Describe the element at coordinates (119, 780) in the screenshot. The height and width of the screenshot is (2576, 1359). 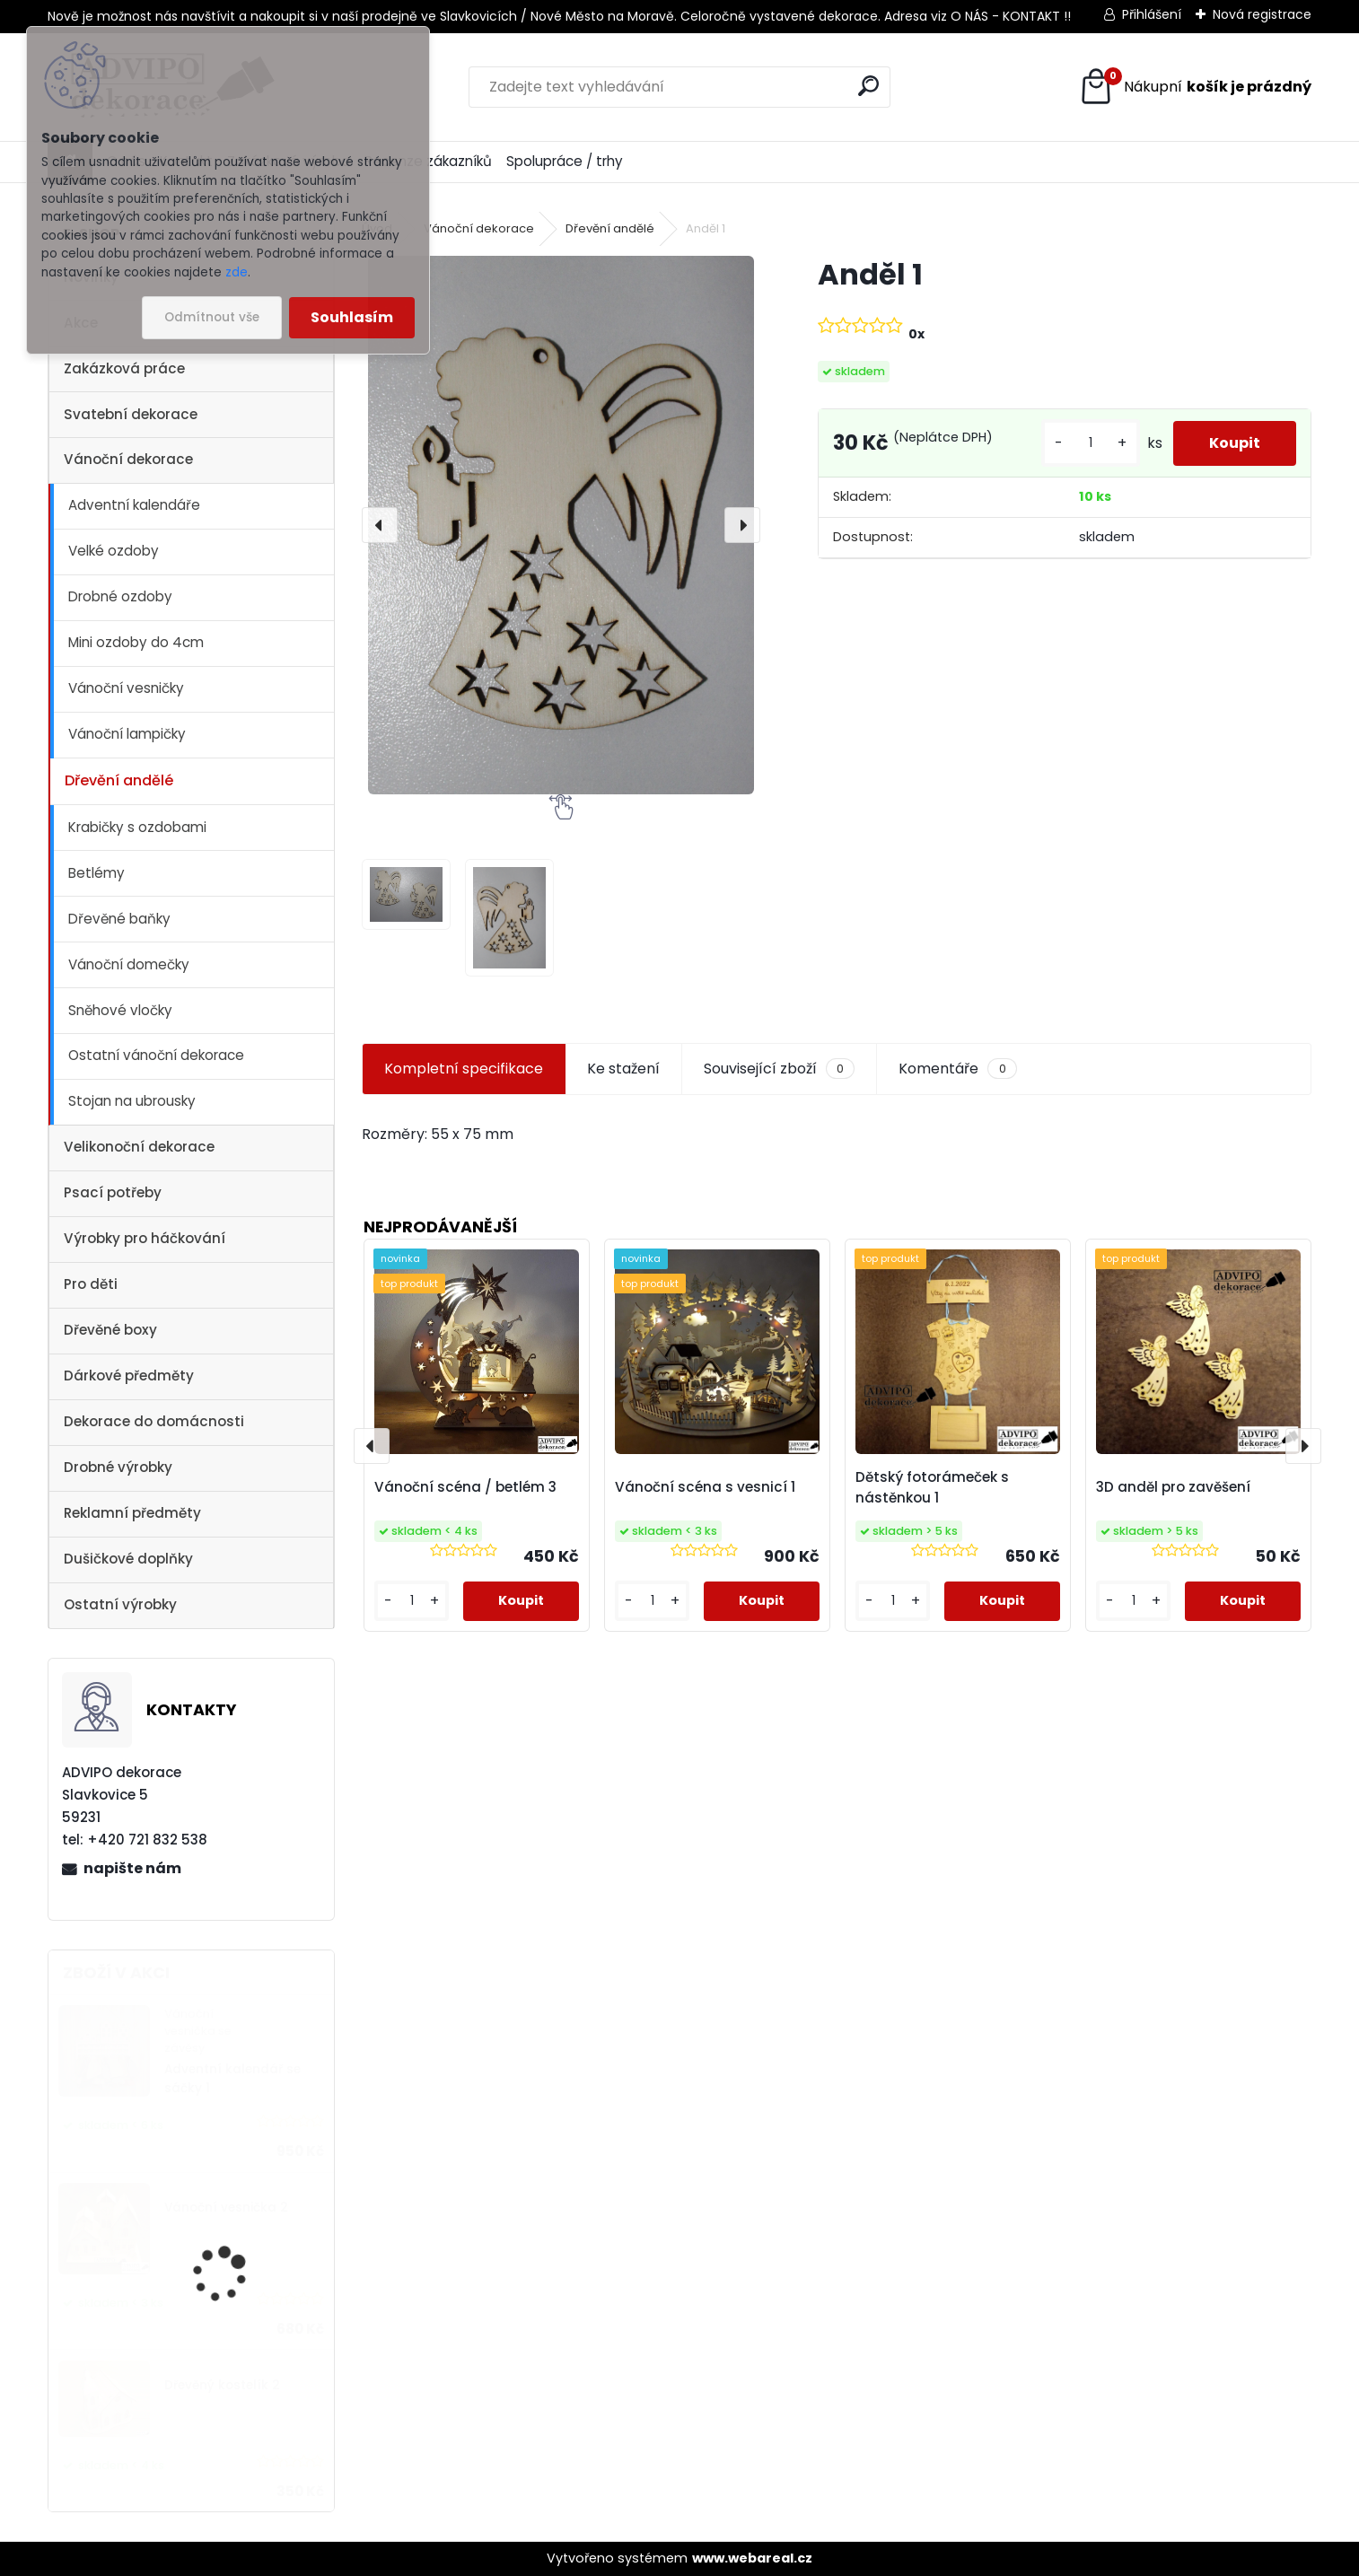
I see `Dřevění andělé` at that location.